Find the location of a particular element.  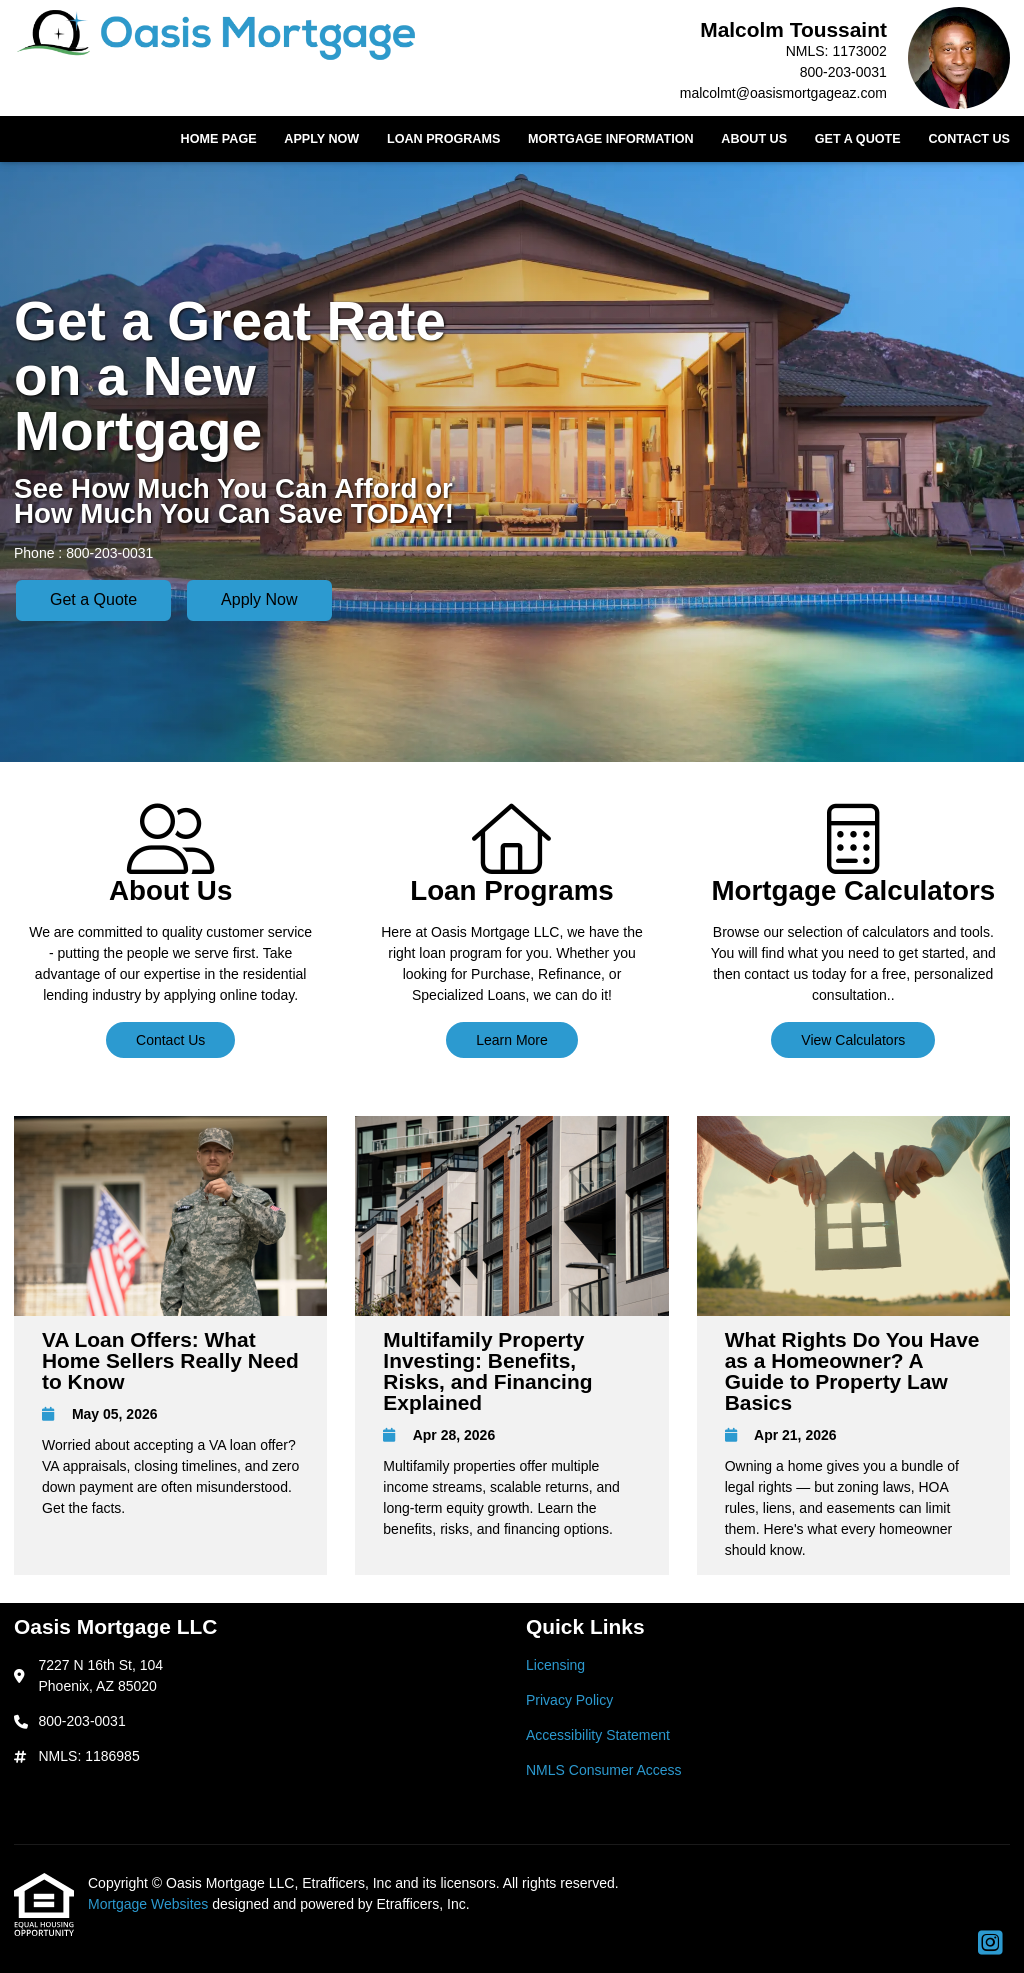

Privacy Policy [Quick Link 2] is located at coordinates (569, 1700).